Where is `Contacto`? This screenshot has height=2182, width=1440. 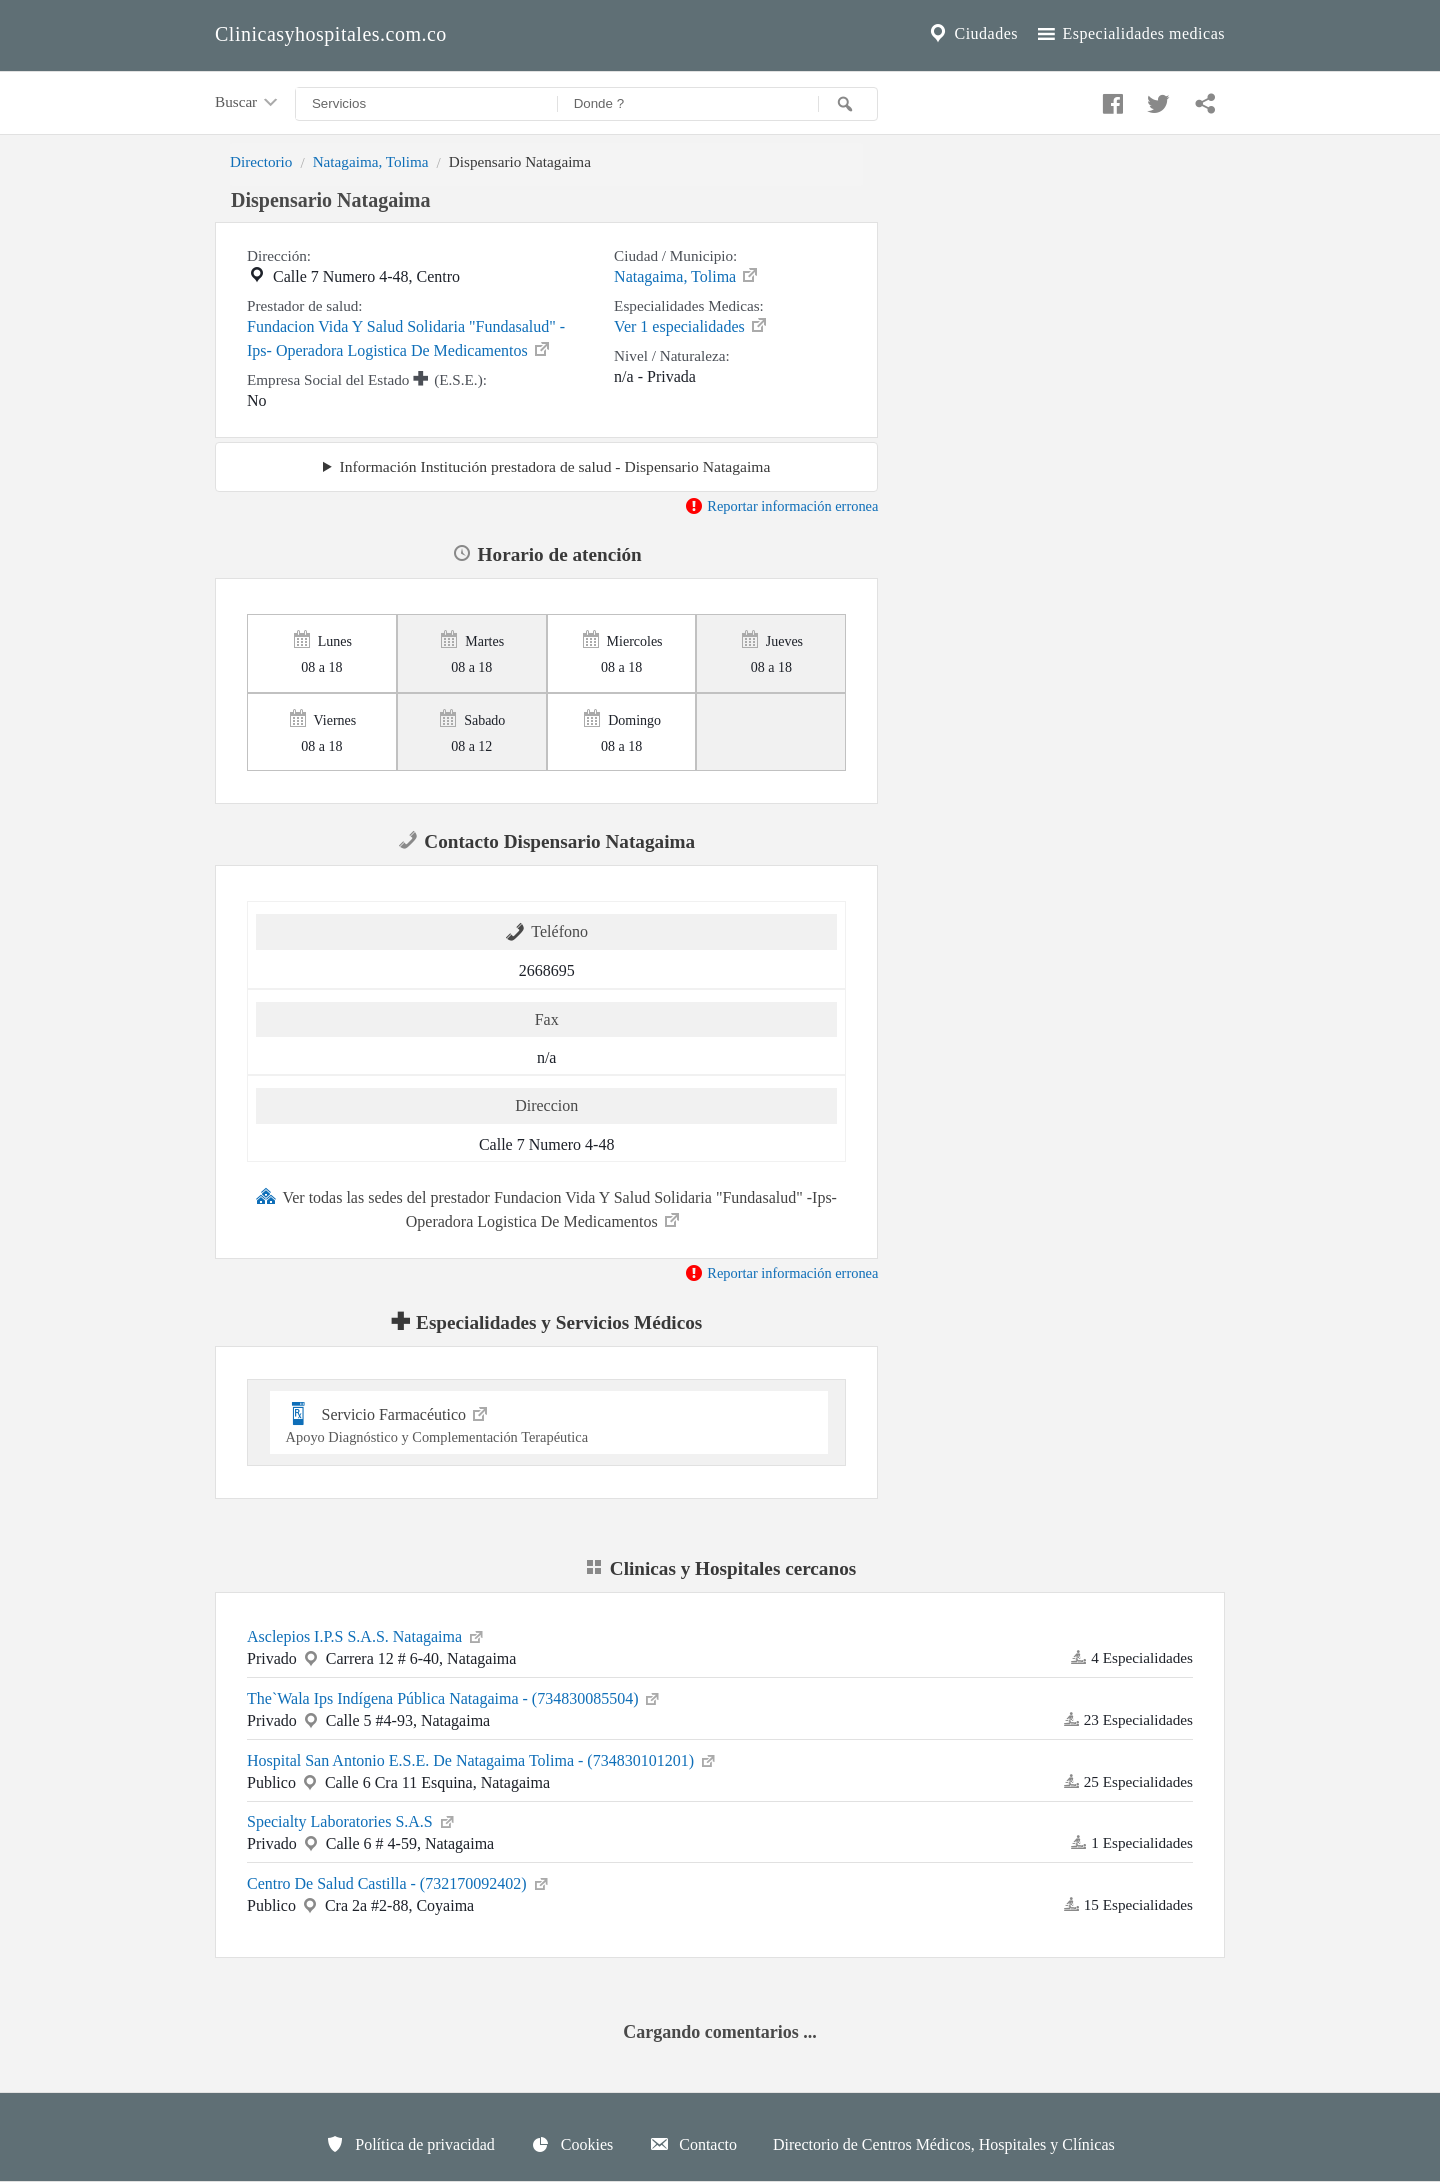 Contacto is located at coordinates (693, 2144).